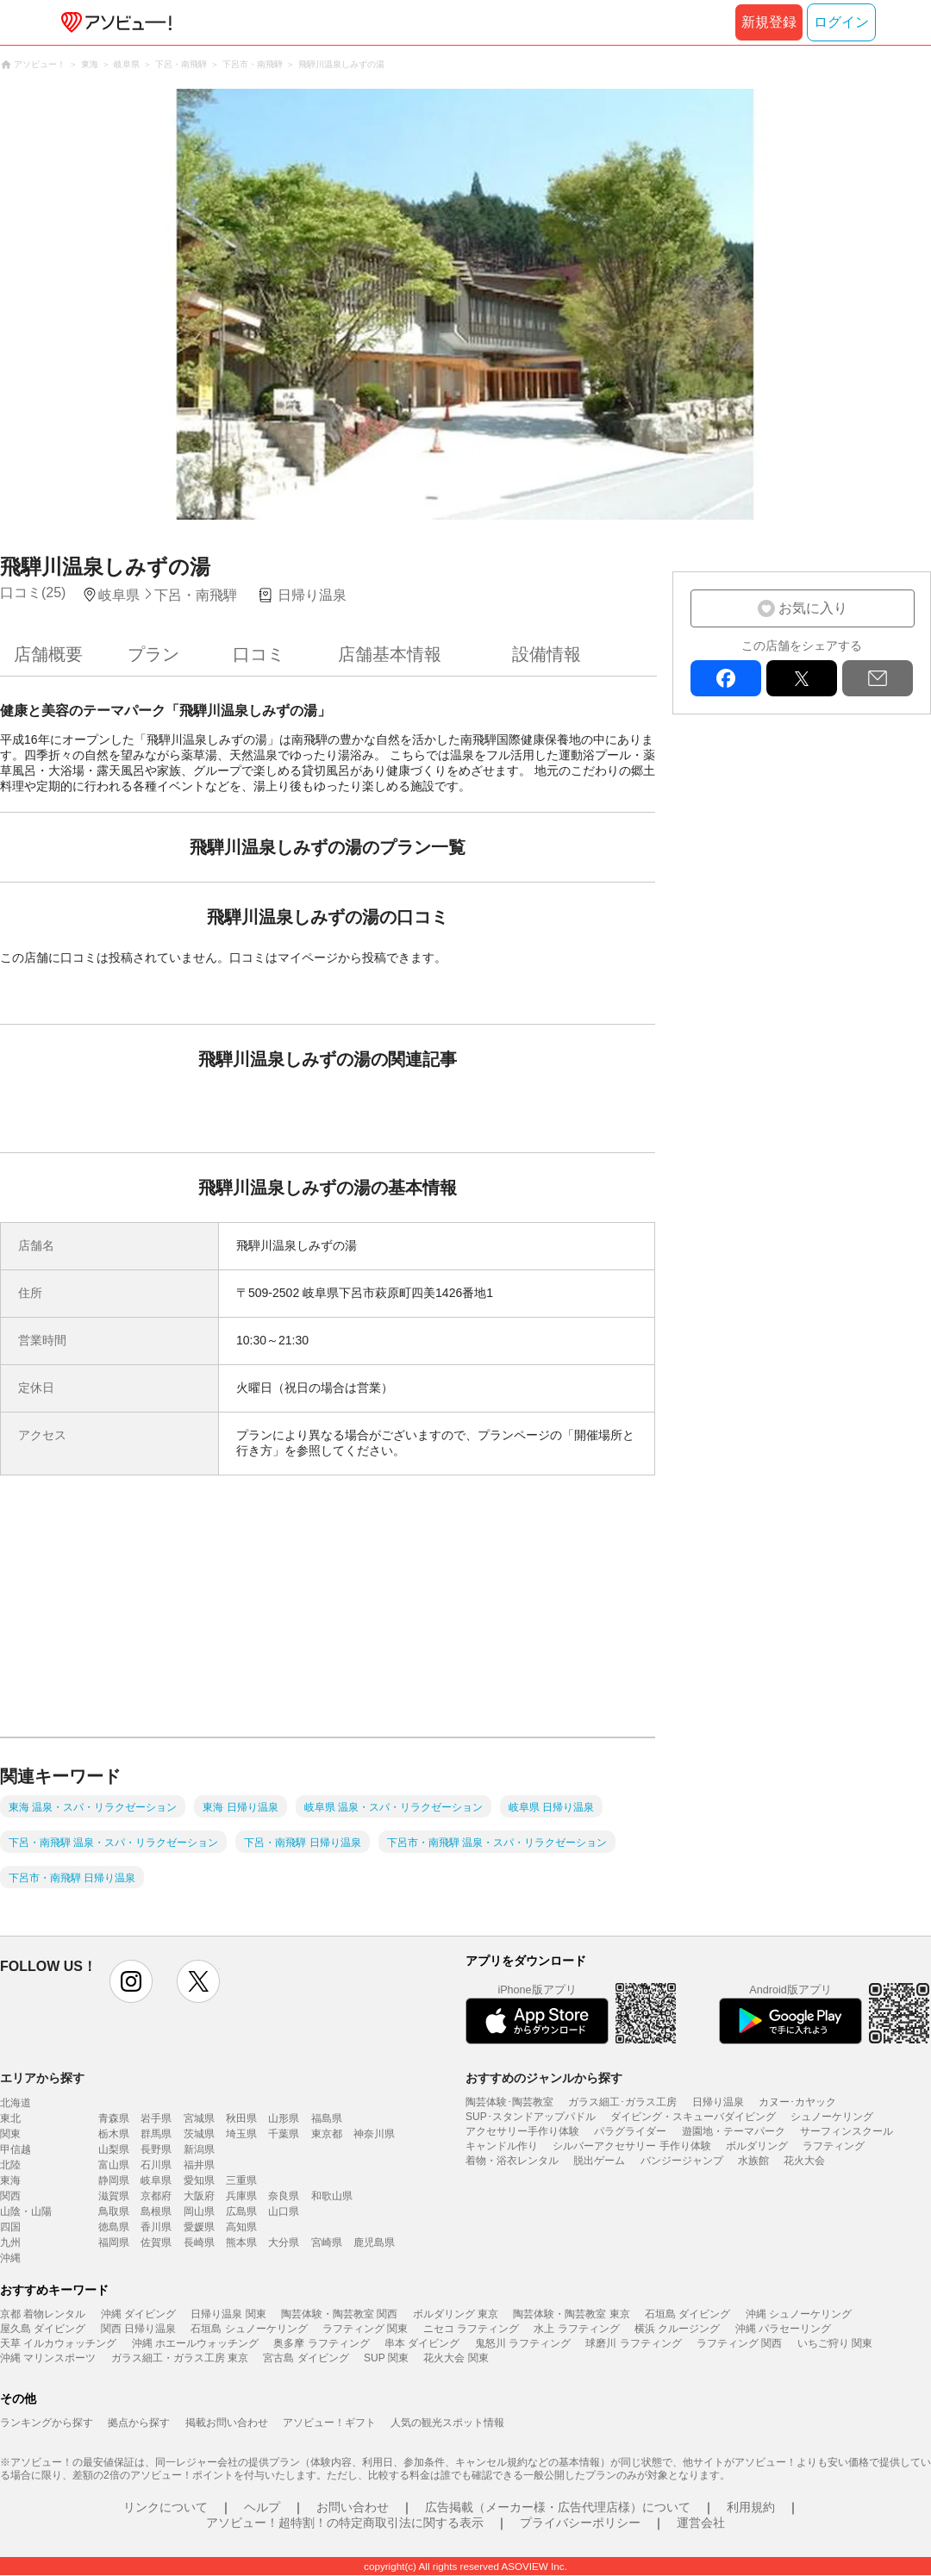  Describe the element at coordinates (834, 2343) in the screenshot. I see `いちご狩り 関東` at that location.